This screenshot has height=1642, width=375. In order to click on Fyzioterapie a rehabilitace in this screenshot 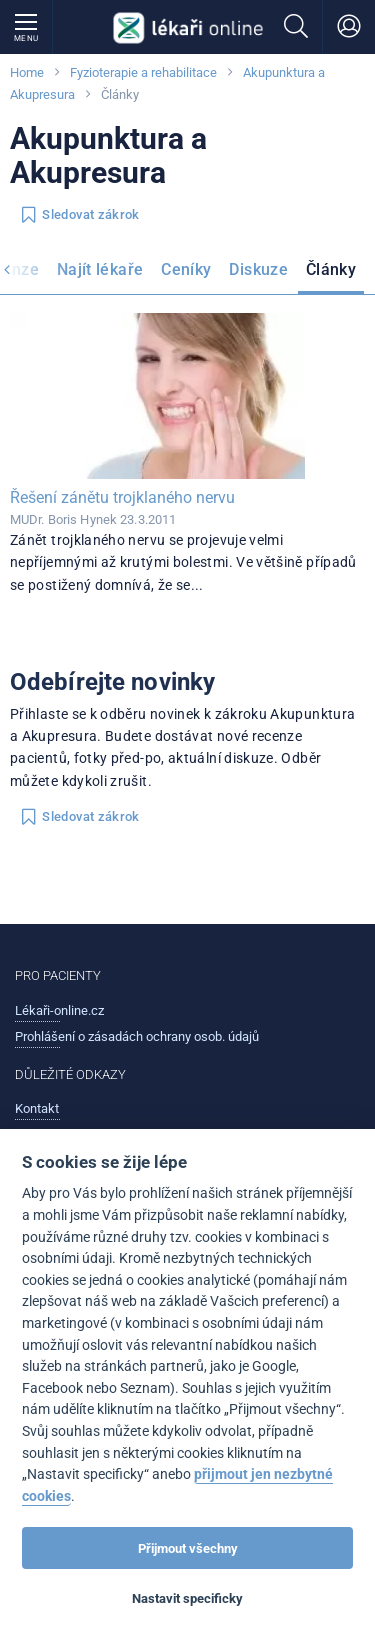, I will do `click(143, 72)`.